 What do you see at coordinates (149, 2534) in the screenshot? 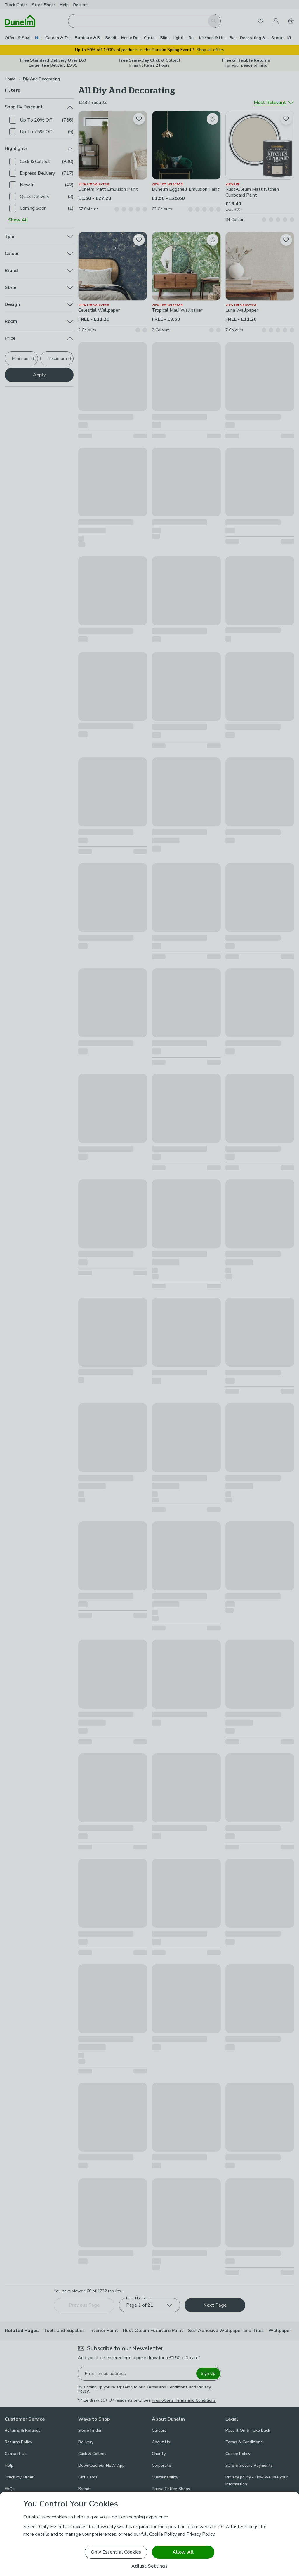
I see `[region]` at bounding box center [149, 2534].